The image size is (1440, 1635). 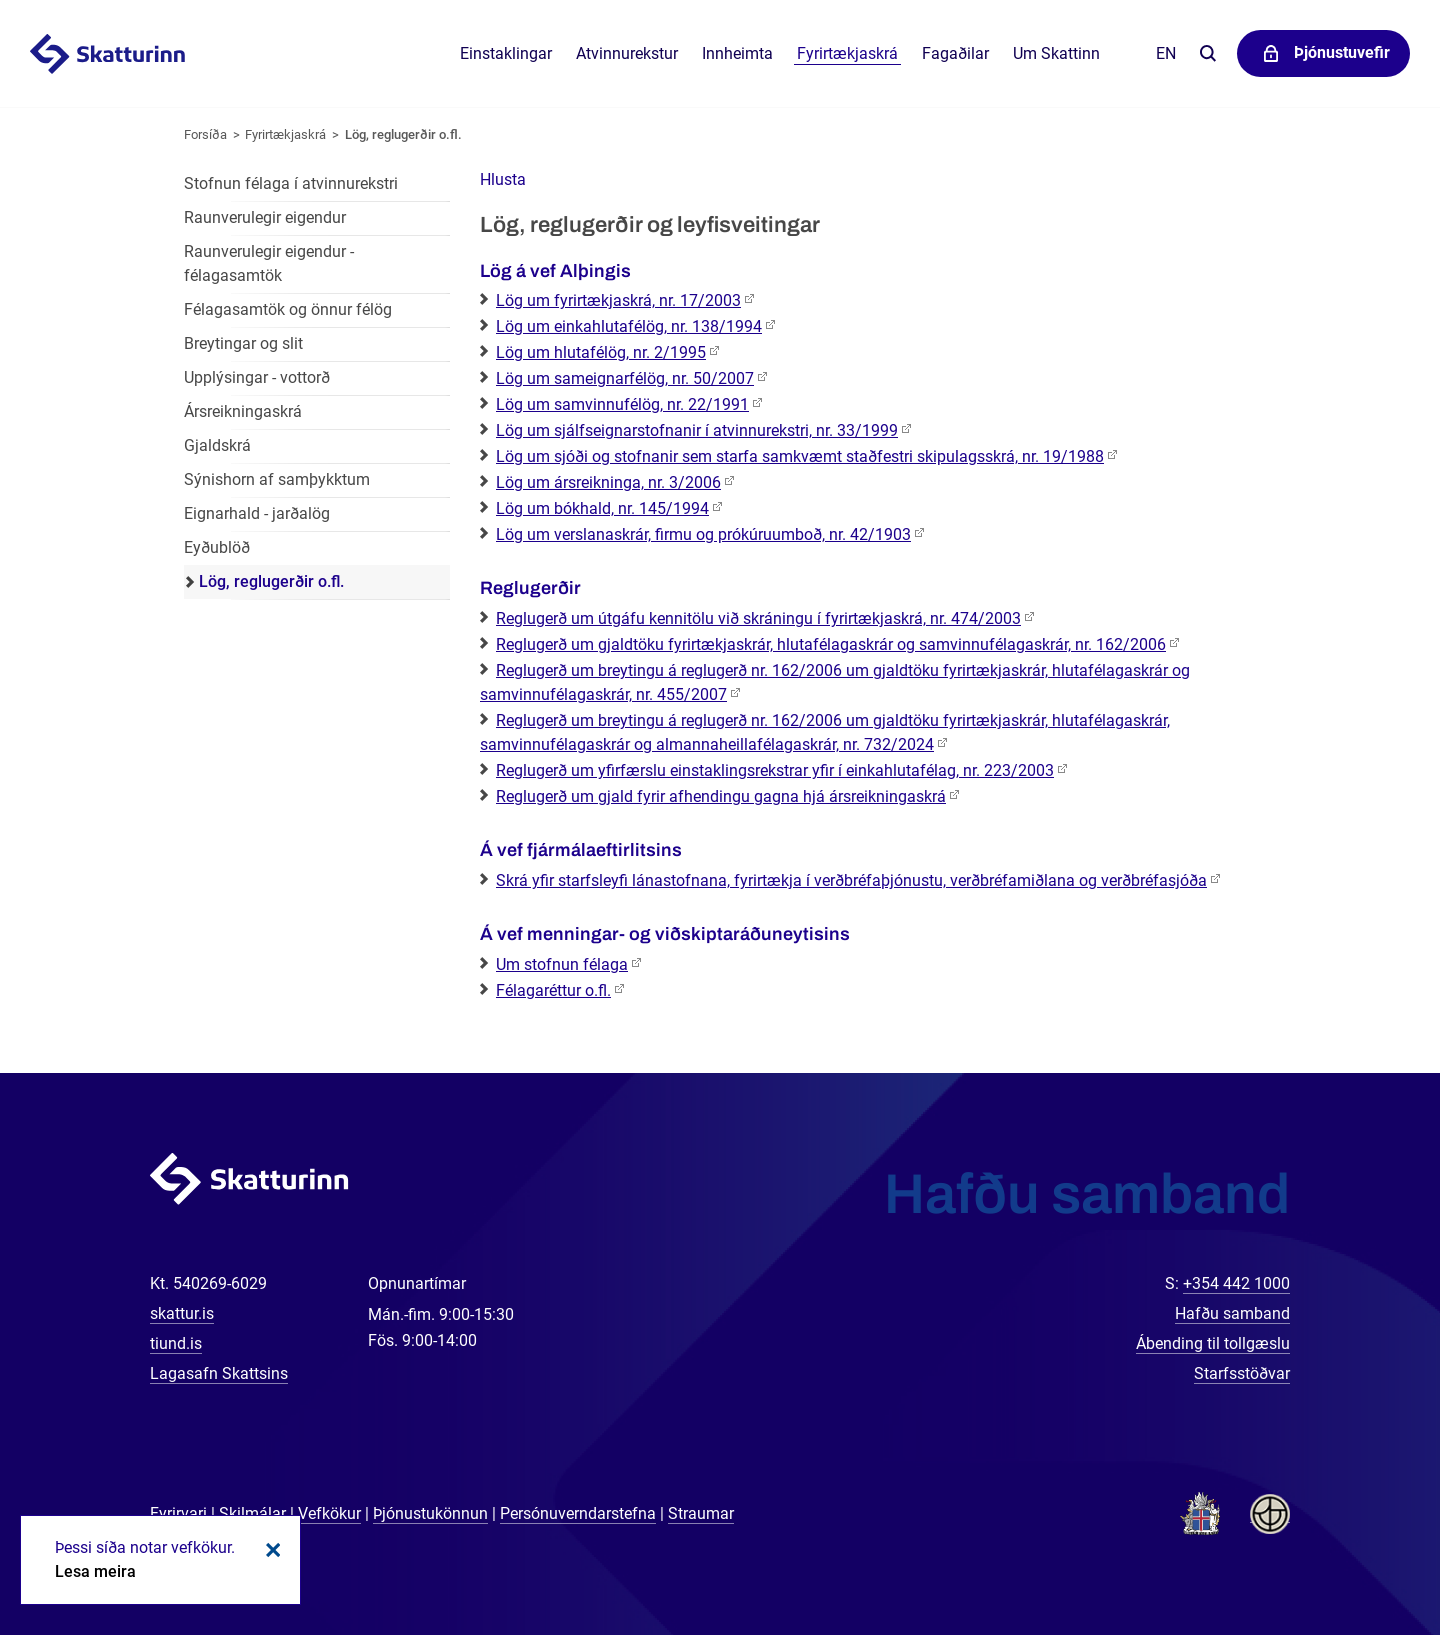 What do you see at coordinates (403, 134) in the screenshot?
I see `Lög, reglugerðir o.fl.` at bounding box center [403, 134].